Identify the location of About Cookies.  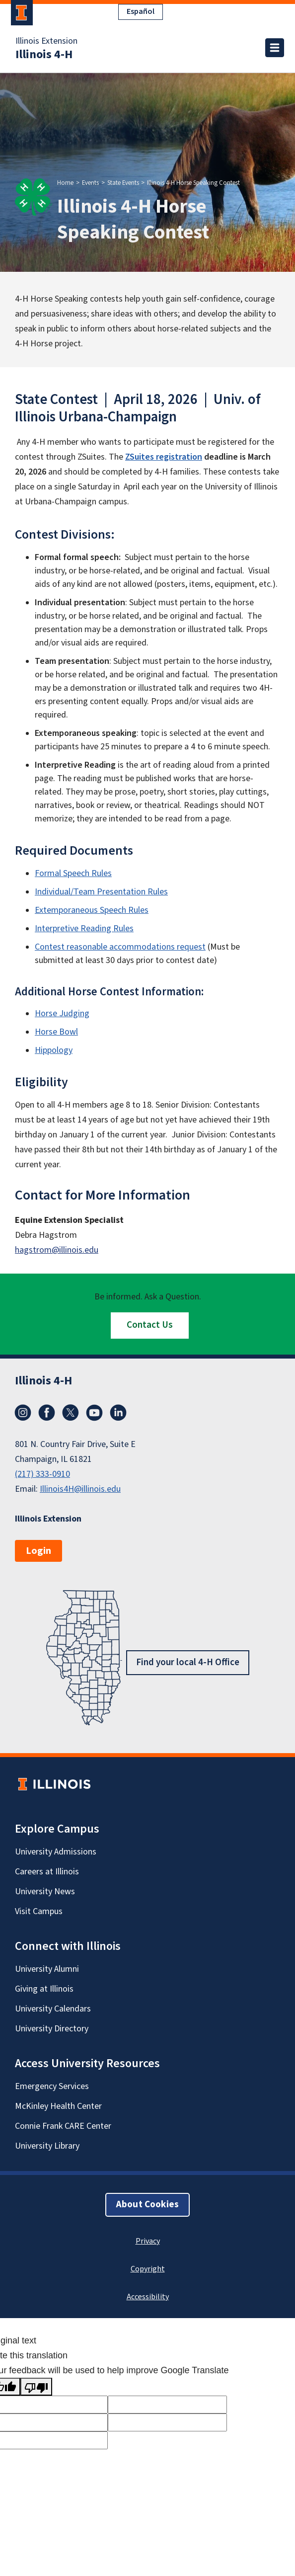
(147, 2204).